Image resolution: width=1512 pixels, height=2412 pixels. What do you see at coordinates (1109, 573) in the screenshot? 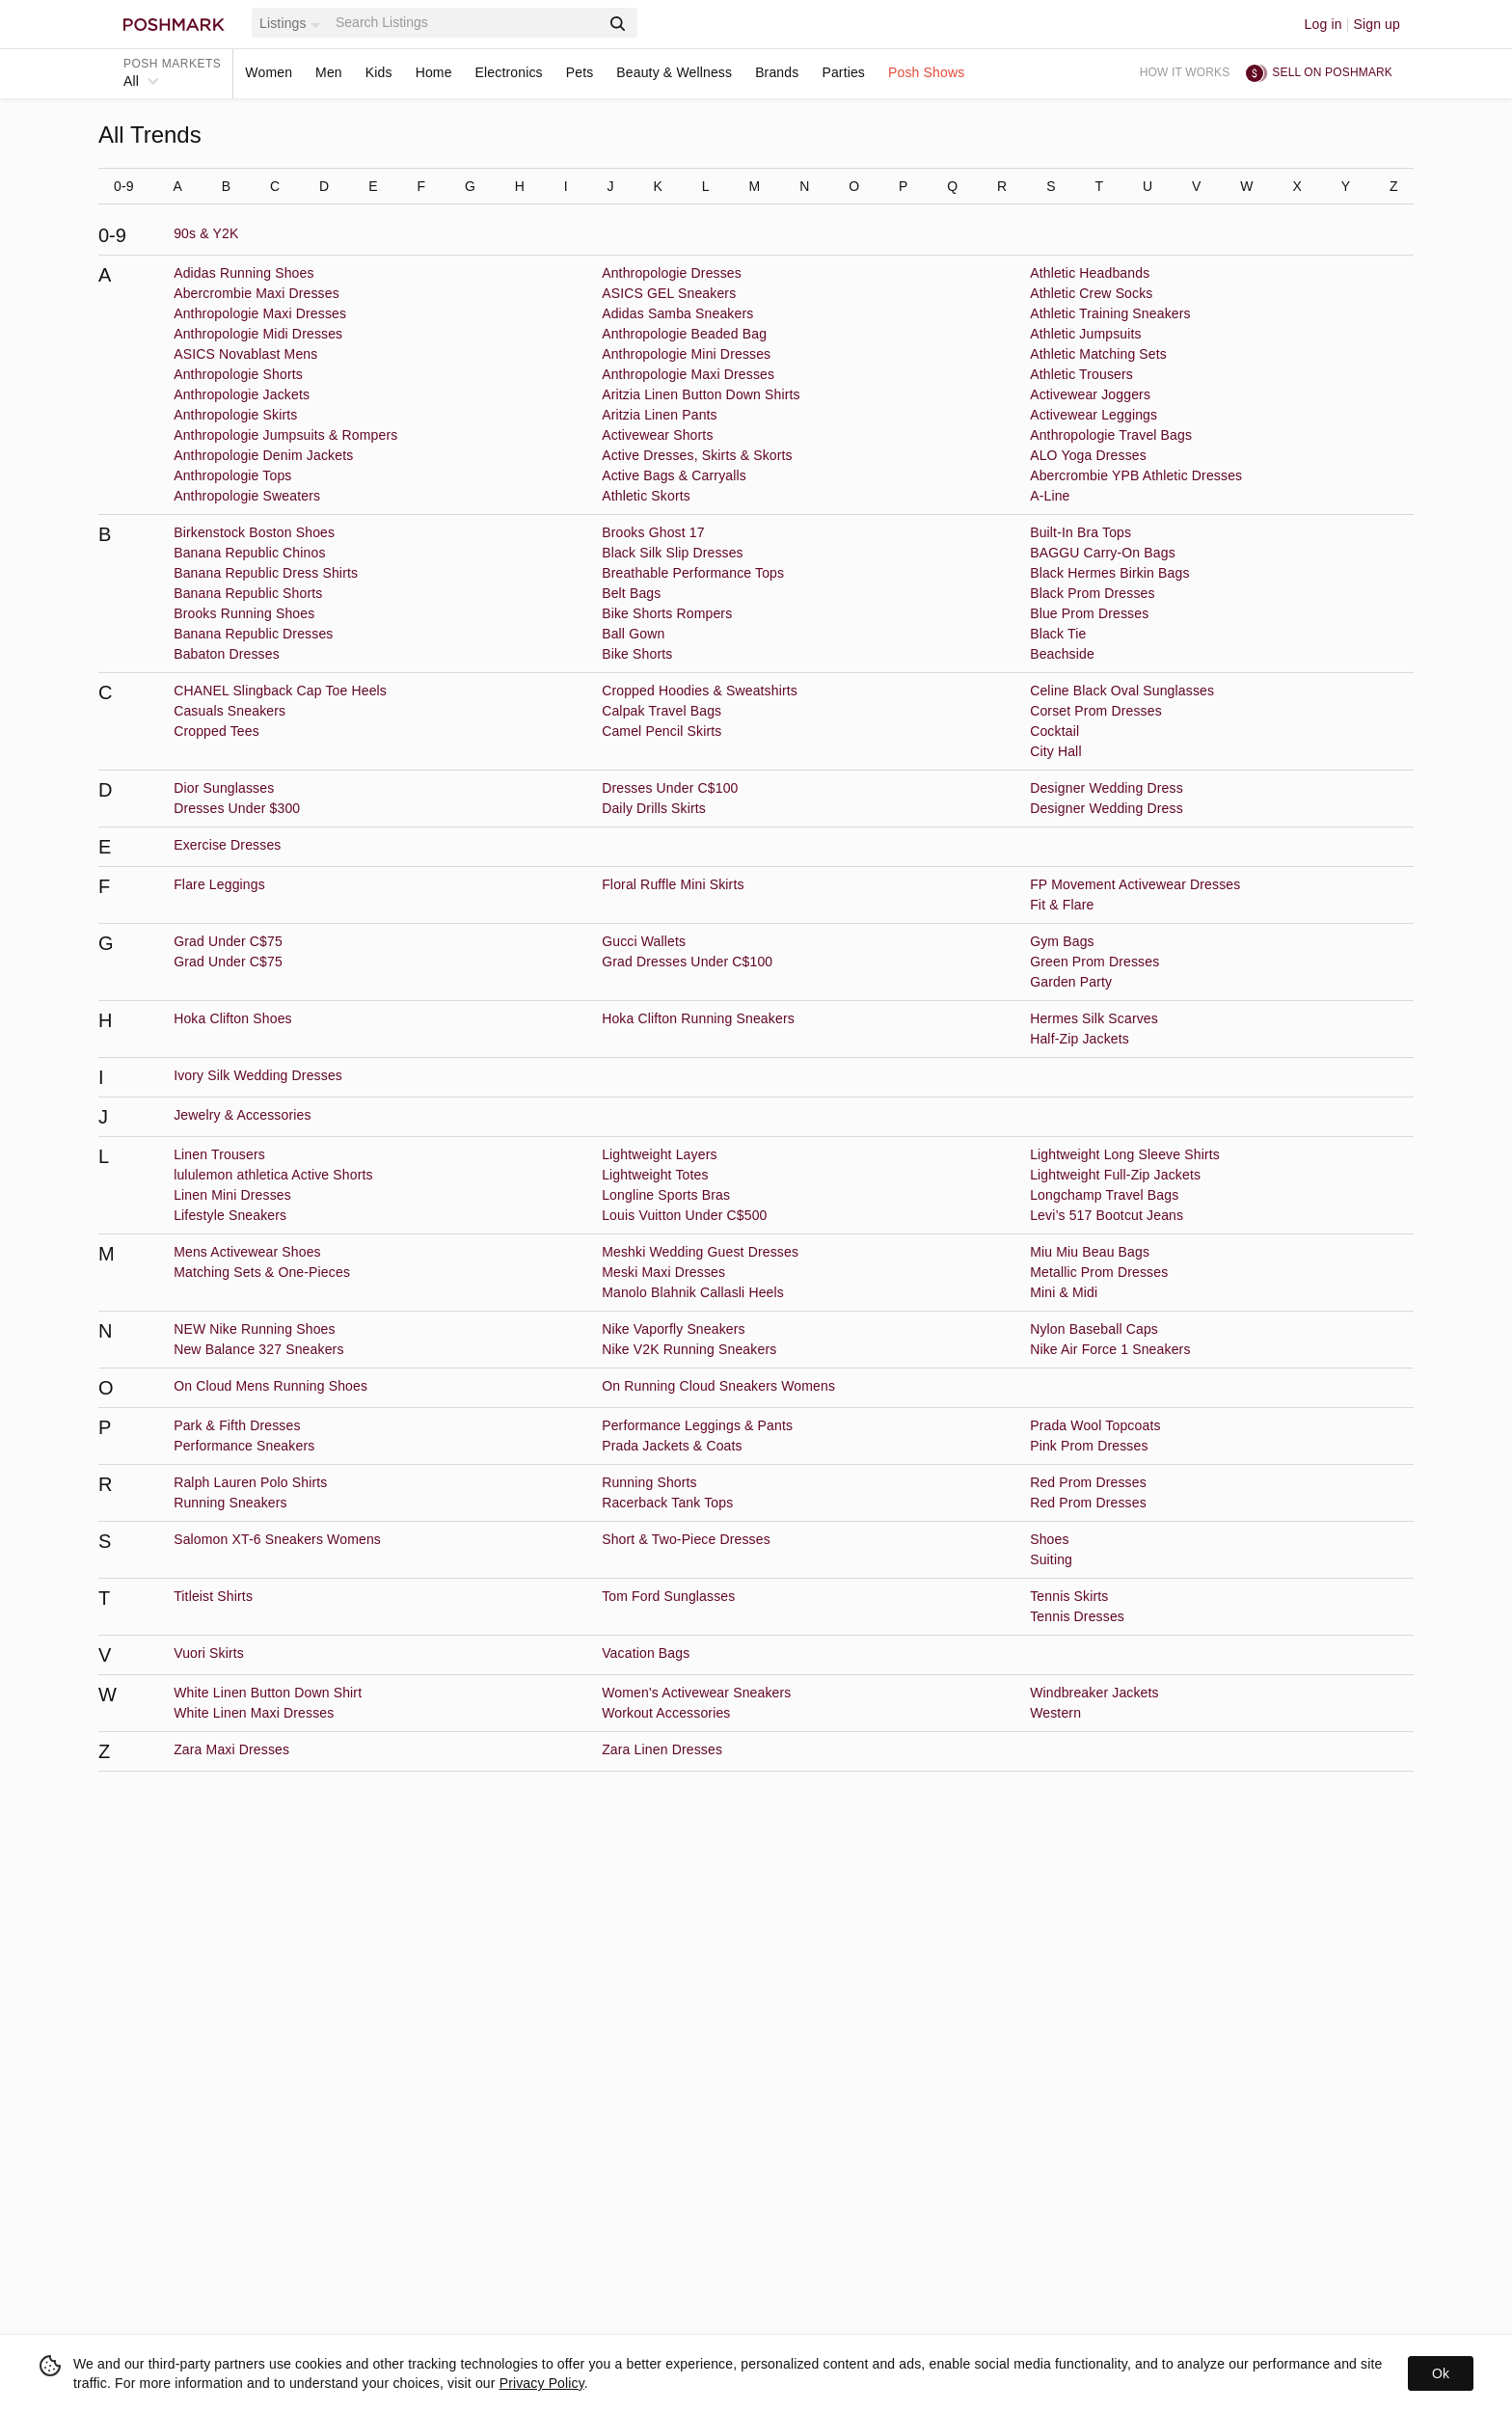
I see `Black Hermes Birkin Bags` at bounding box center [1109, 573].